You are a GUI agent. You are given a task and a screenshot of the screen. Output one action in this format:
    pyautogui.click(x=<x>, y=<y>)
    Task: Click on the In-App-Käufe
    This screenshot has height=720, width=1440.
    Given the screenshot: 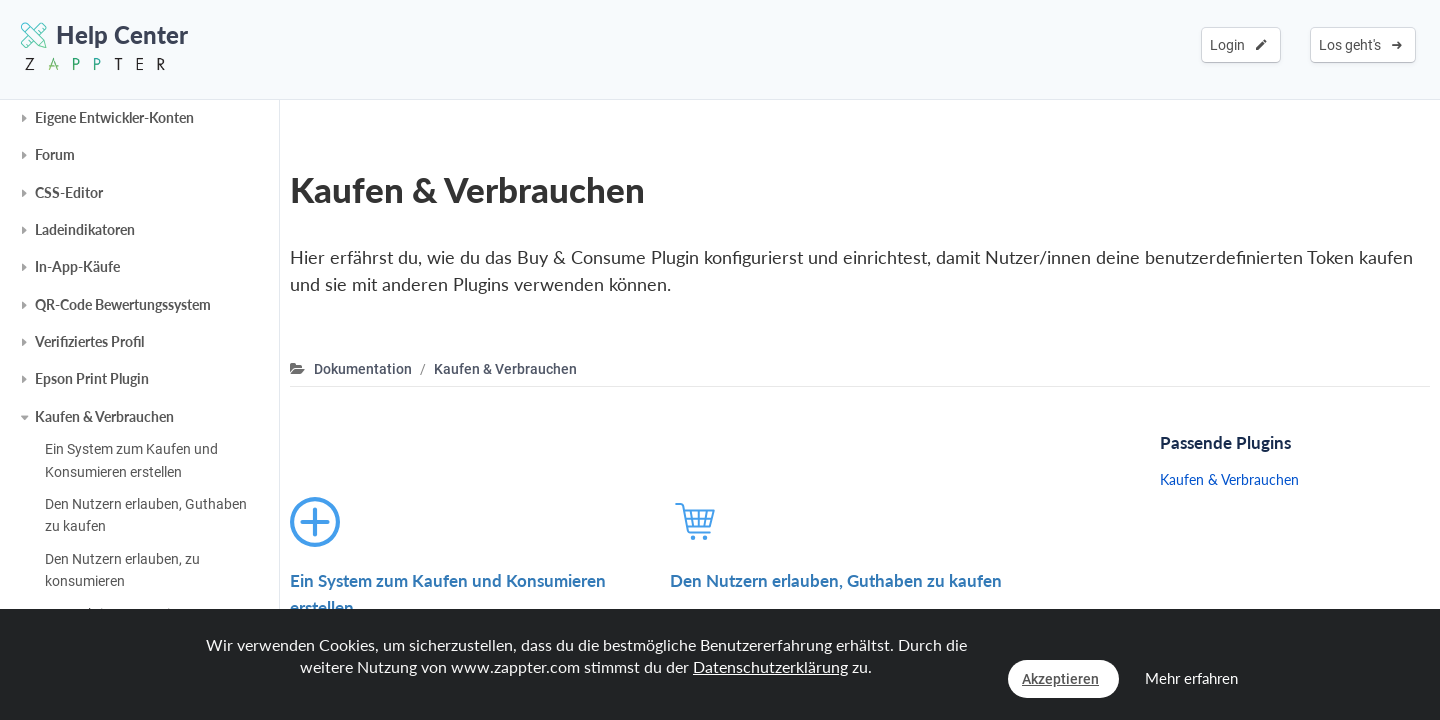 What is the action you would take?
    pyautogui.click(x=77, y=266)
    